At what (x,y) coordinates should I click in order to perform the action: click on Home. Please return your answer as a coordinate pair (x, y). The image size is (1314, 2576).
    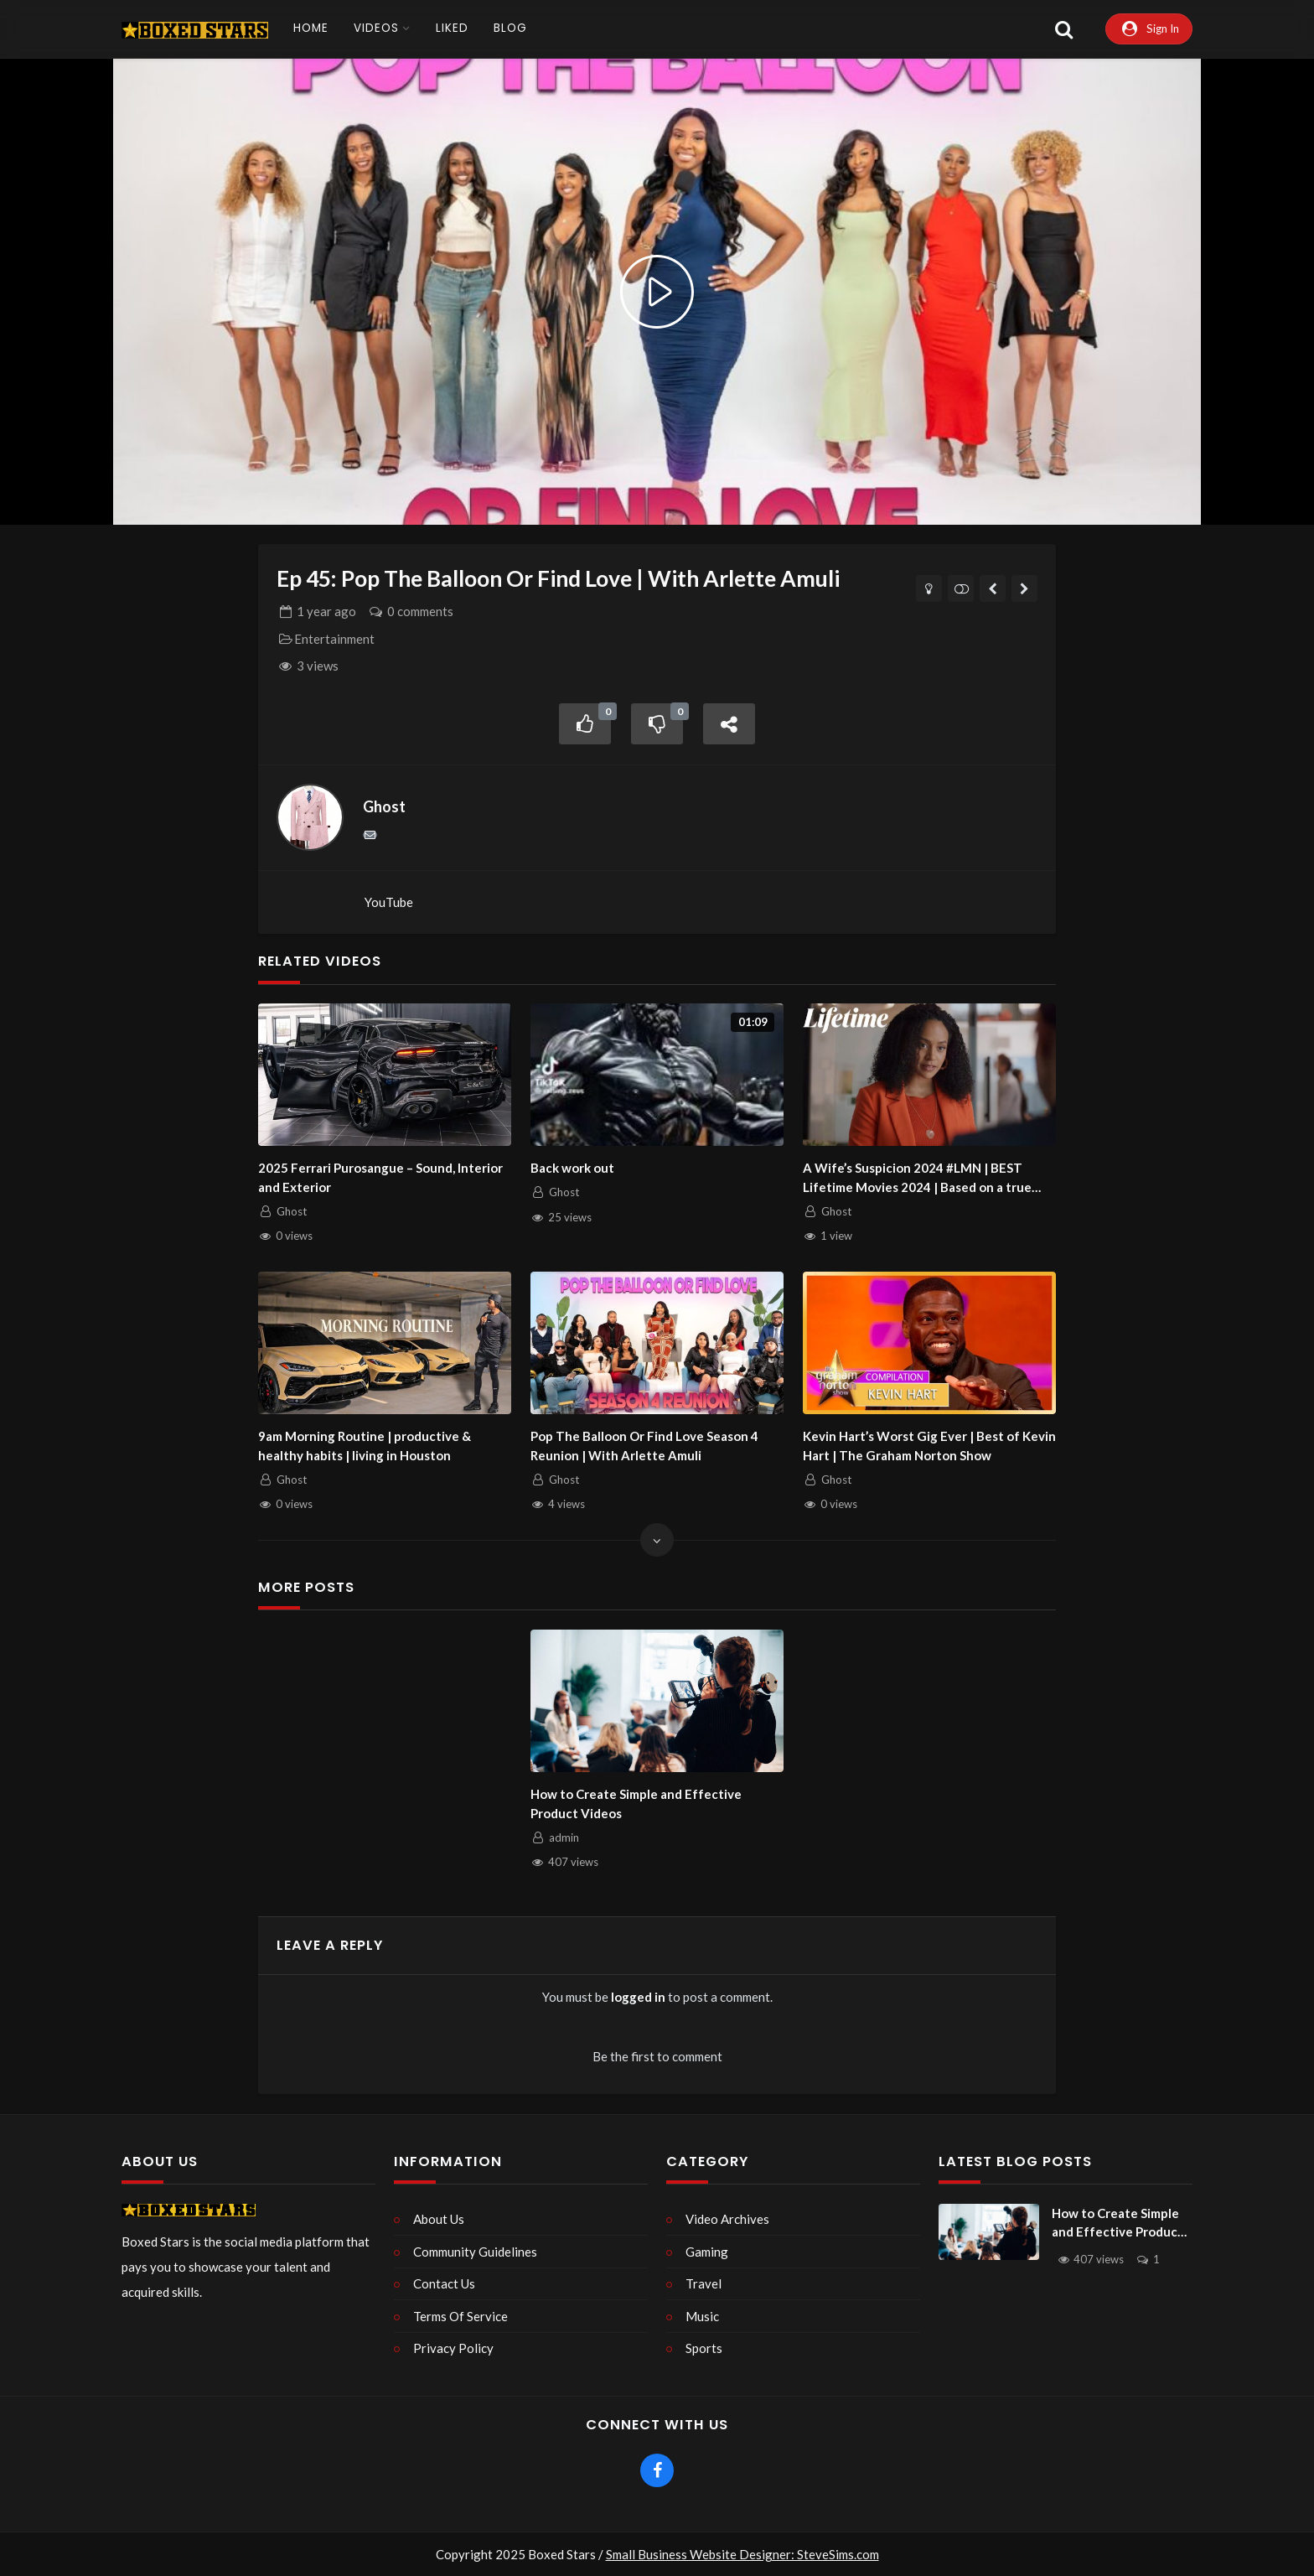
    Looking at the image, I should click on (310, 28).